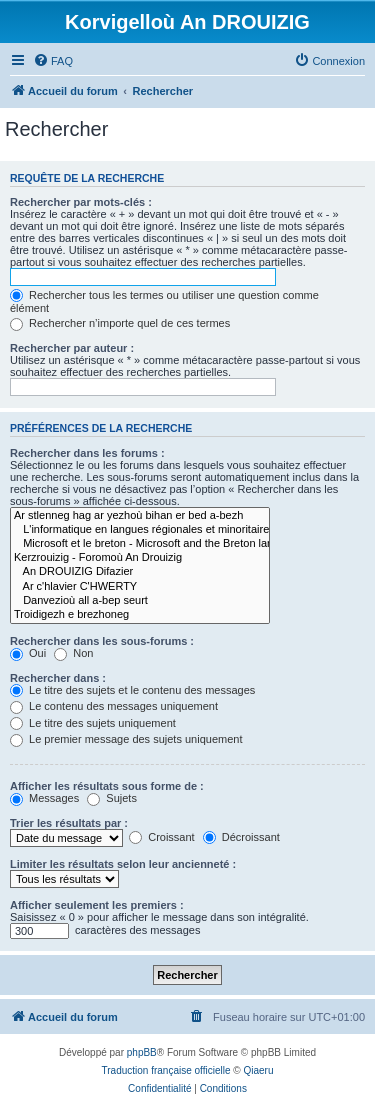 The height and width of the screenshot is (1108, 375). Describe the element at coordinates (112, 798) in the screenshot. I see `Sujets` at that location.